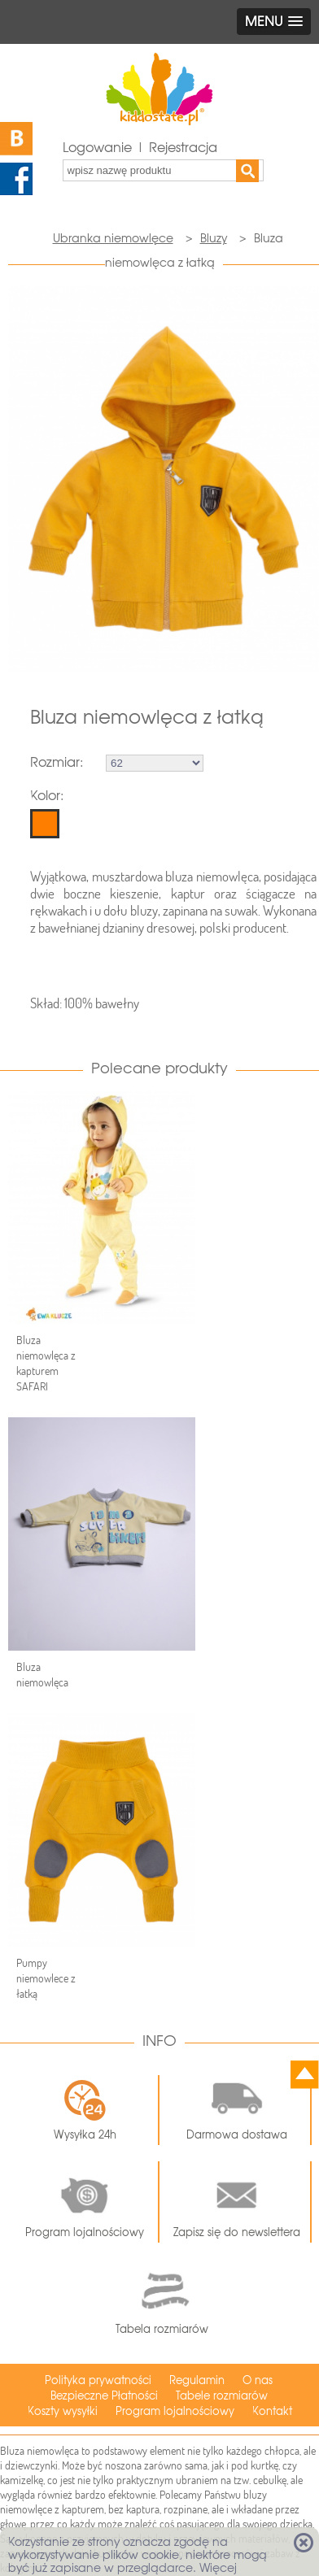 This screenshot has width=319, height=2576. Describe the element at coordinates (197, 2380) in the screenshot. I see `Regulamin` at that location.